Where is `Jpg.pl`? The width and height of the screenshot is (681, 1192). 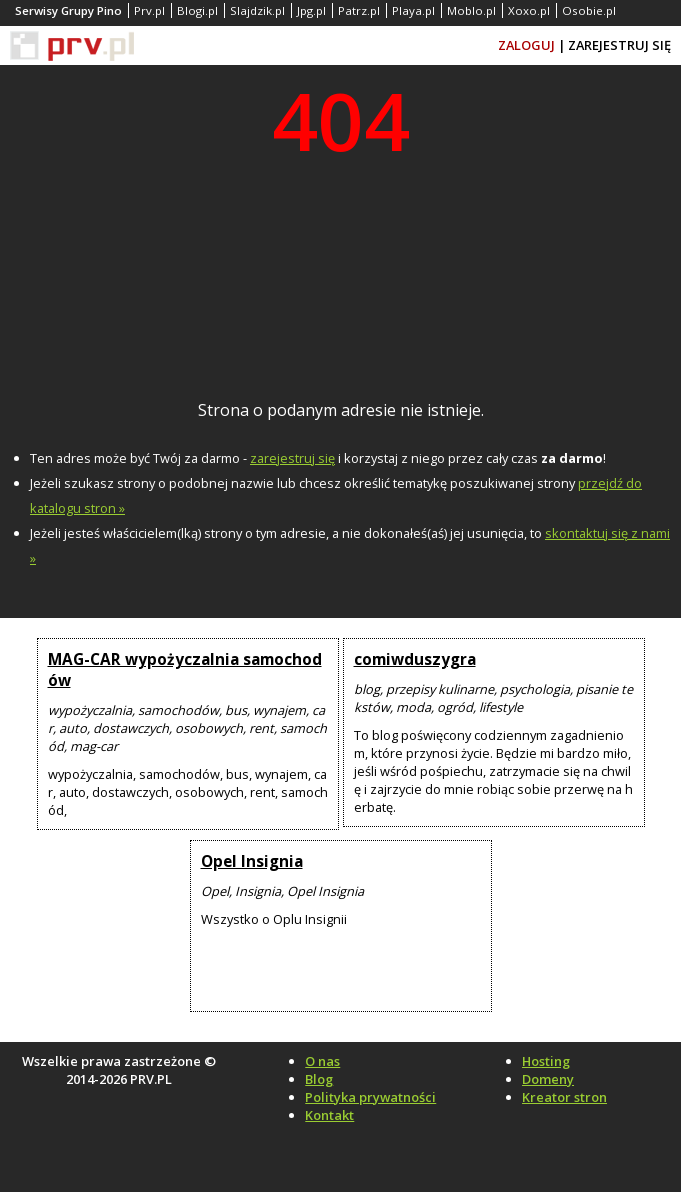
Jpg.pl is located at coordinates (311, 10).